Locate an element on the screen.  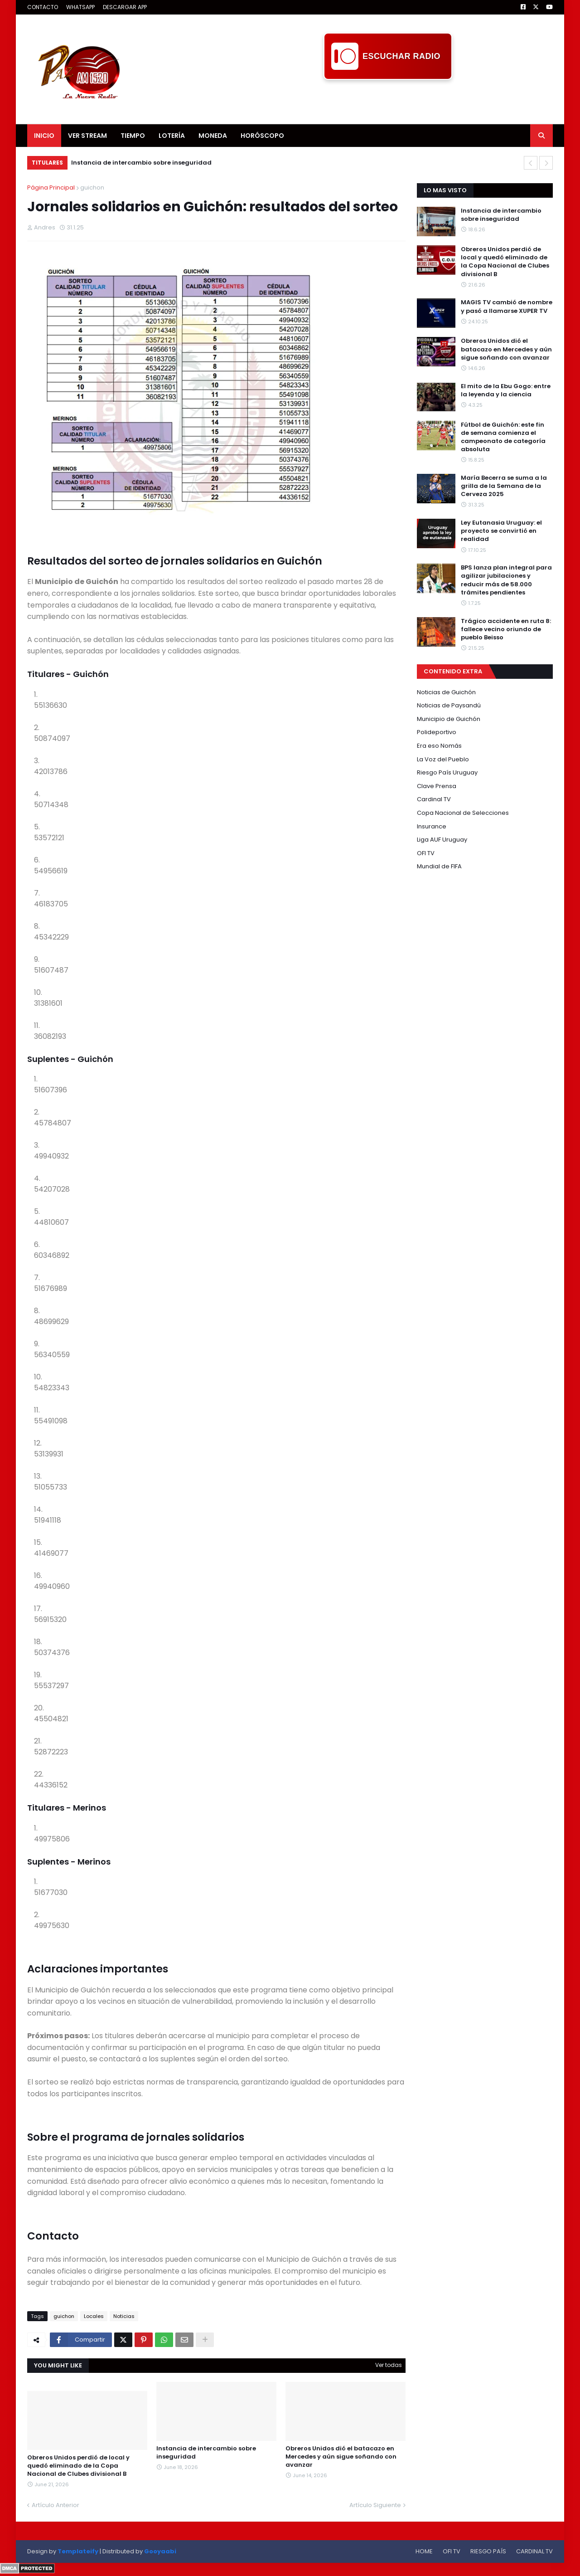
Copa Nacional de Selecciones is located at coordinates (463, 812).